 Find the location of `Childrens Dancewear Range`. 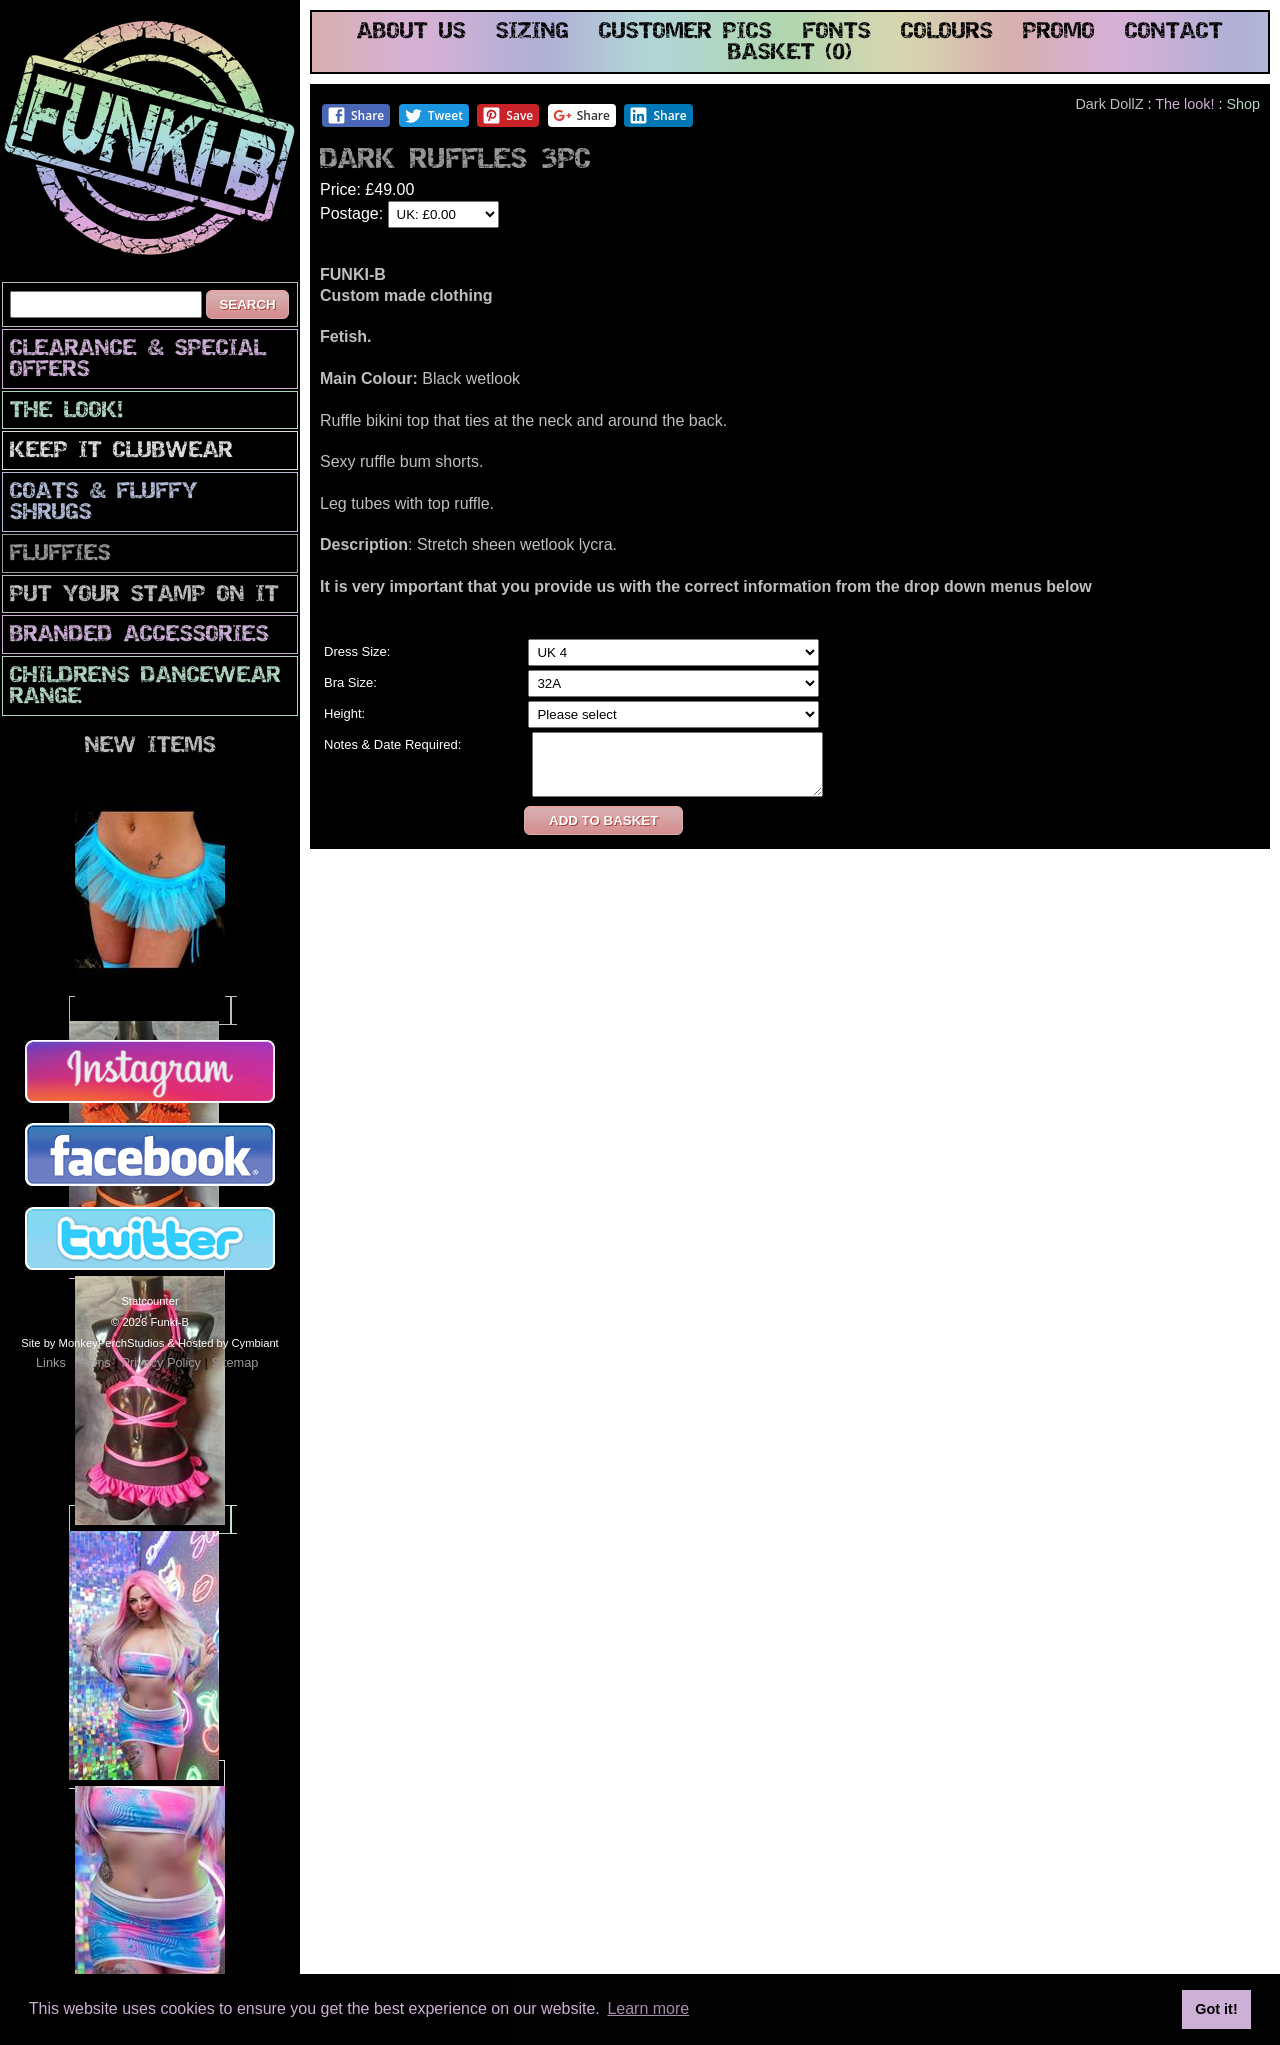

Childrens Dancewear Range is located at coordinates (145, 687).